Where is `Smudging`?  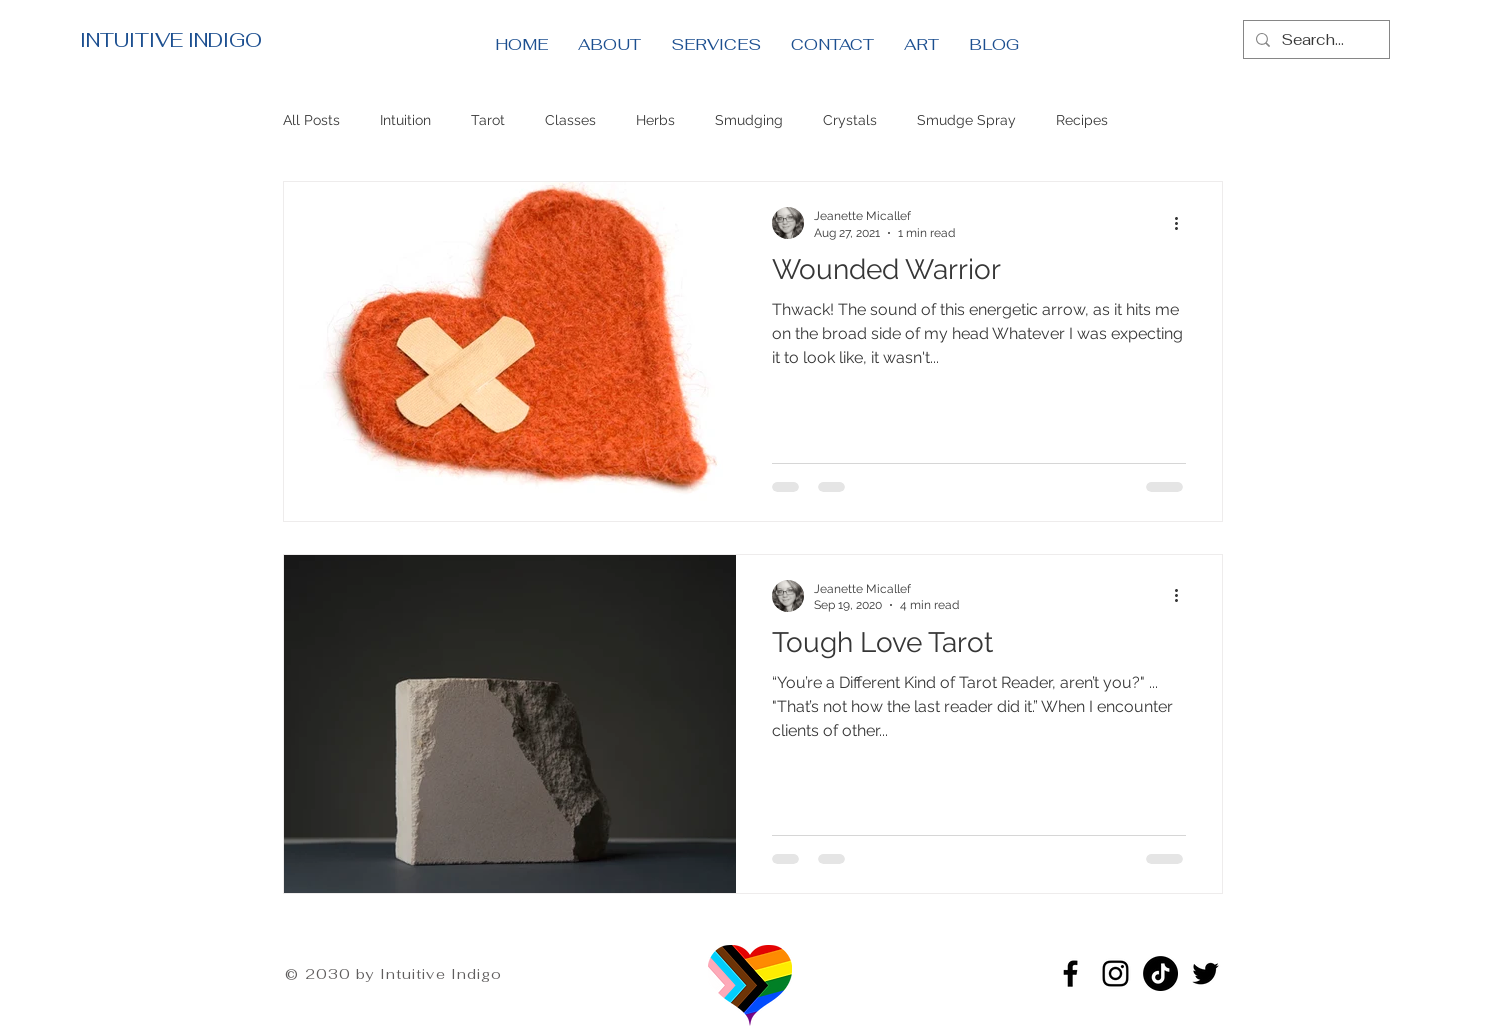
Smudging is located at coordinates (749, 120).